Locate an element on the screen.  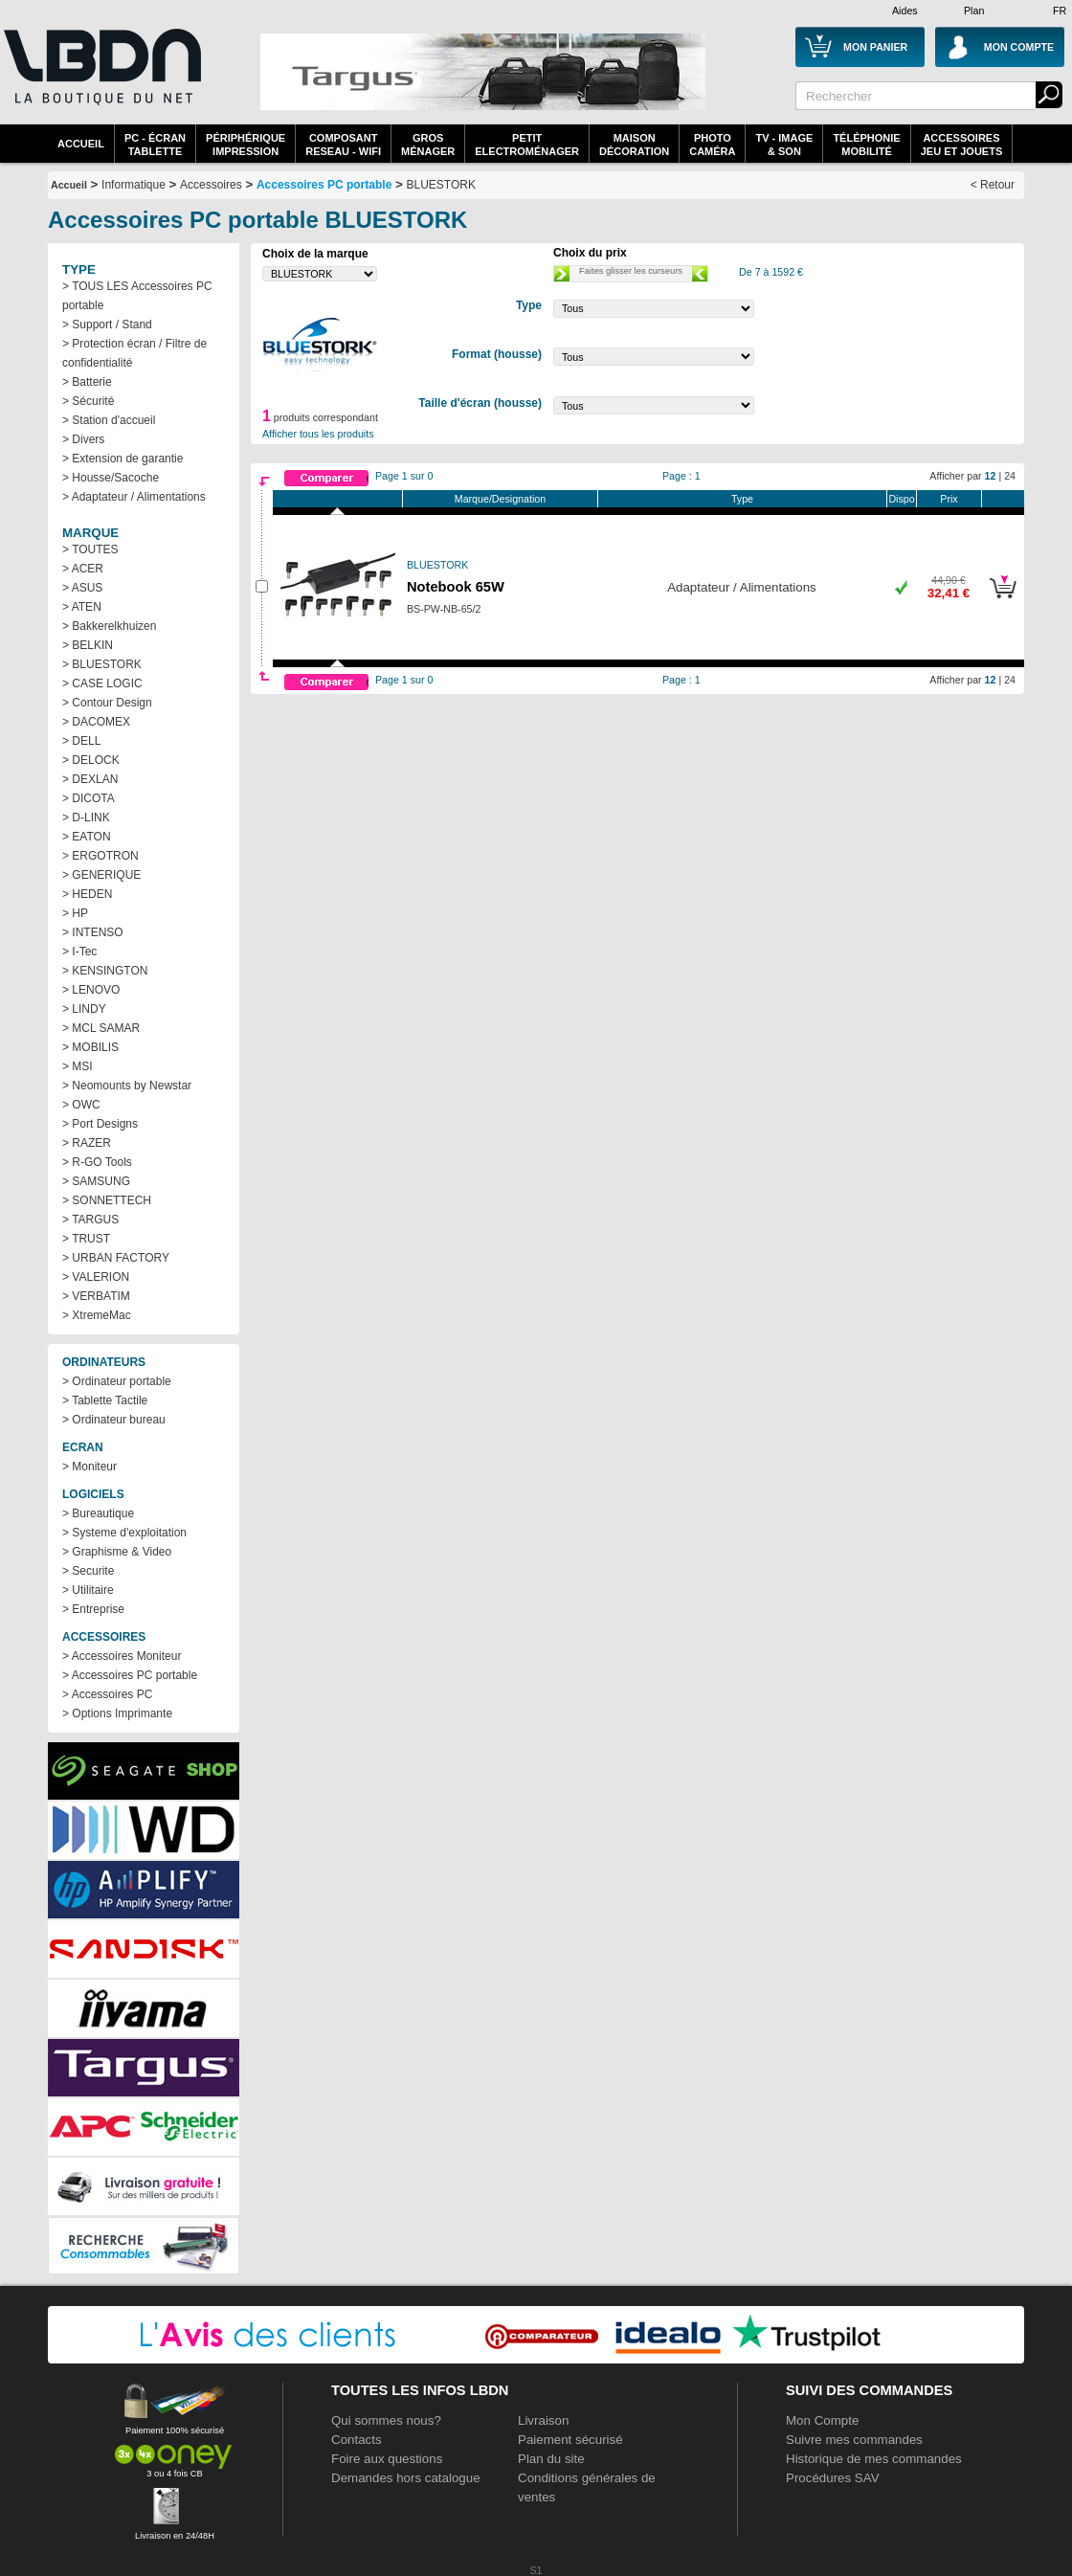
> Accessoires Moniteur is located at coordinates (121, 1656).